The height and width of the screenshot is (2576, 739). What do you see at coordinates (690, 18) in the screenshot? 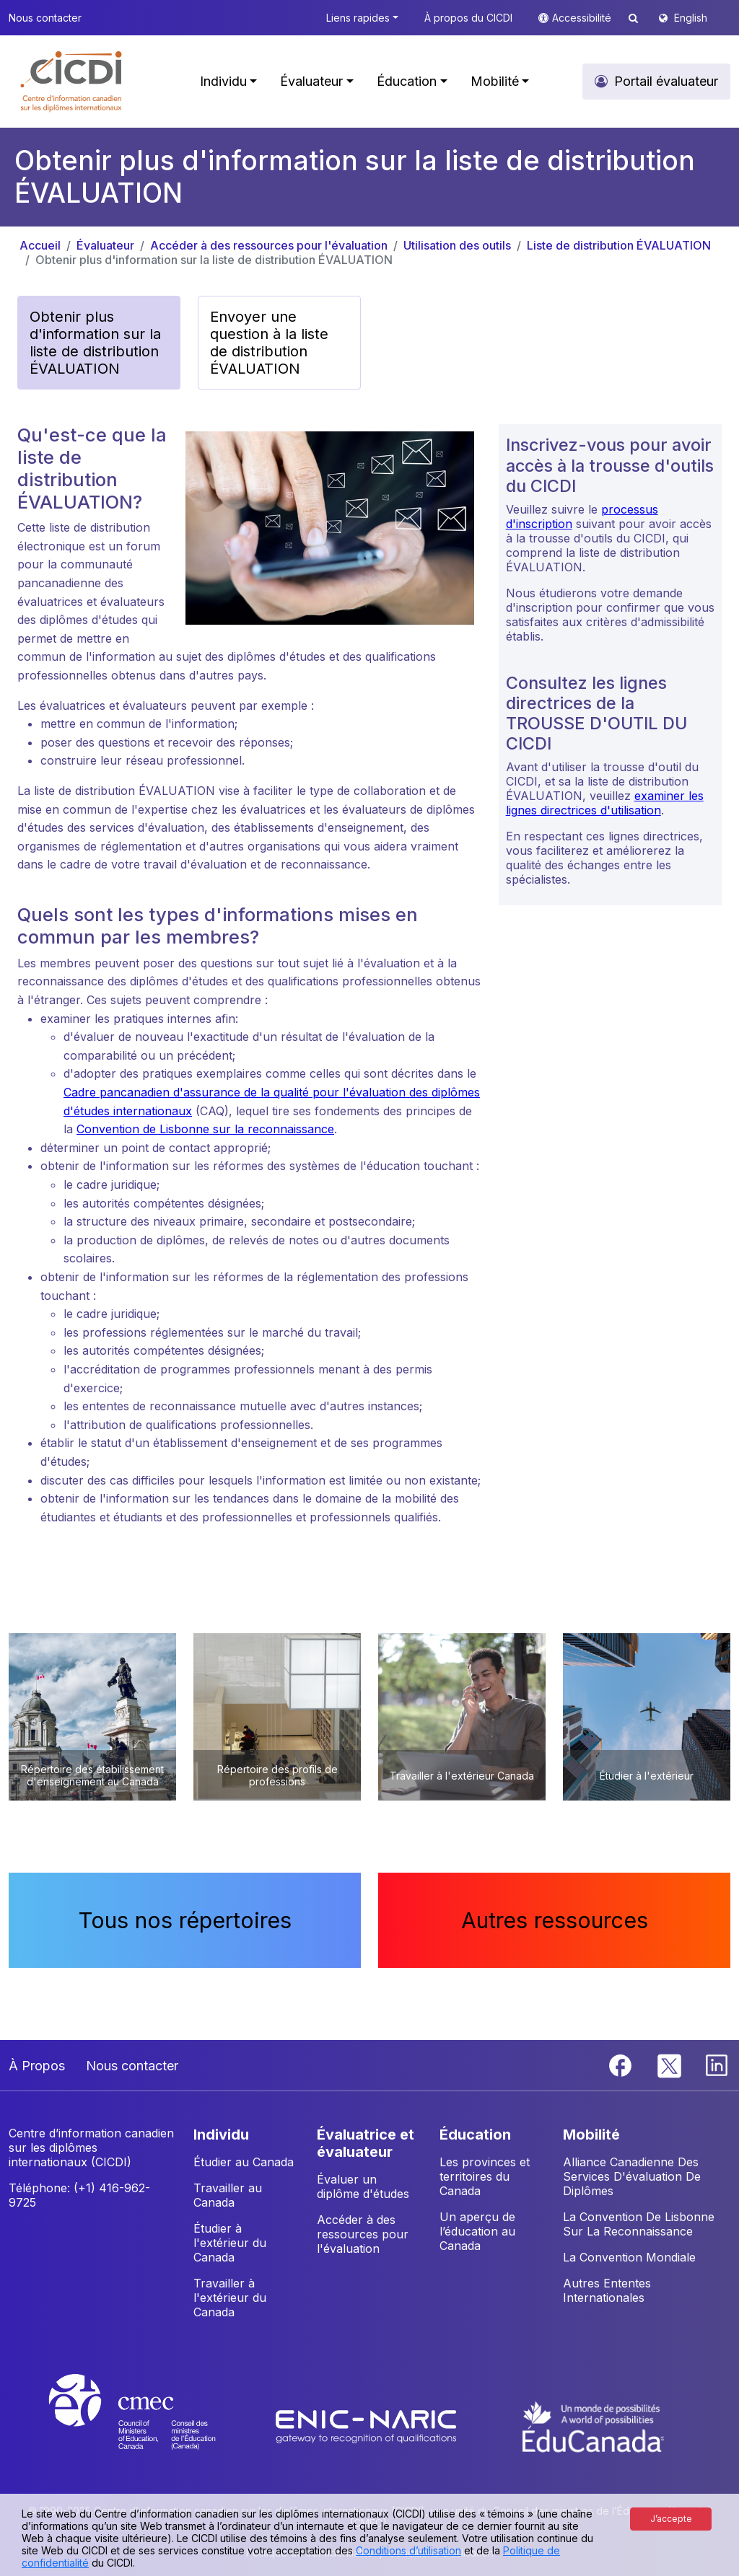
I see `English [button]` at bounding box center [690, 18].